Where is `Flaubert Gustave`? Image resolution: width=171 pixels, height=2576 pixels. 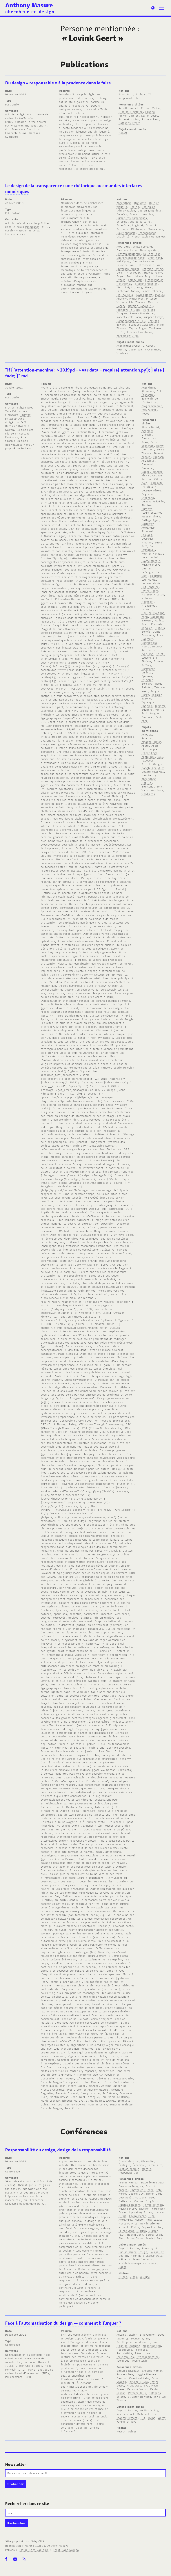 Flaubert Gustave is located at coordinates (147, 506).